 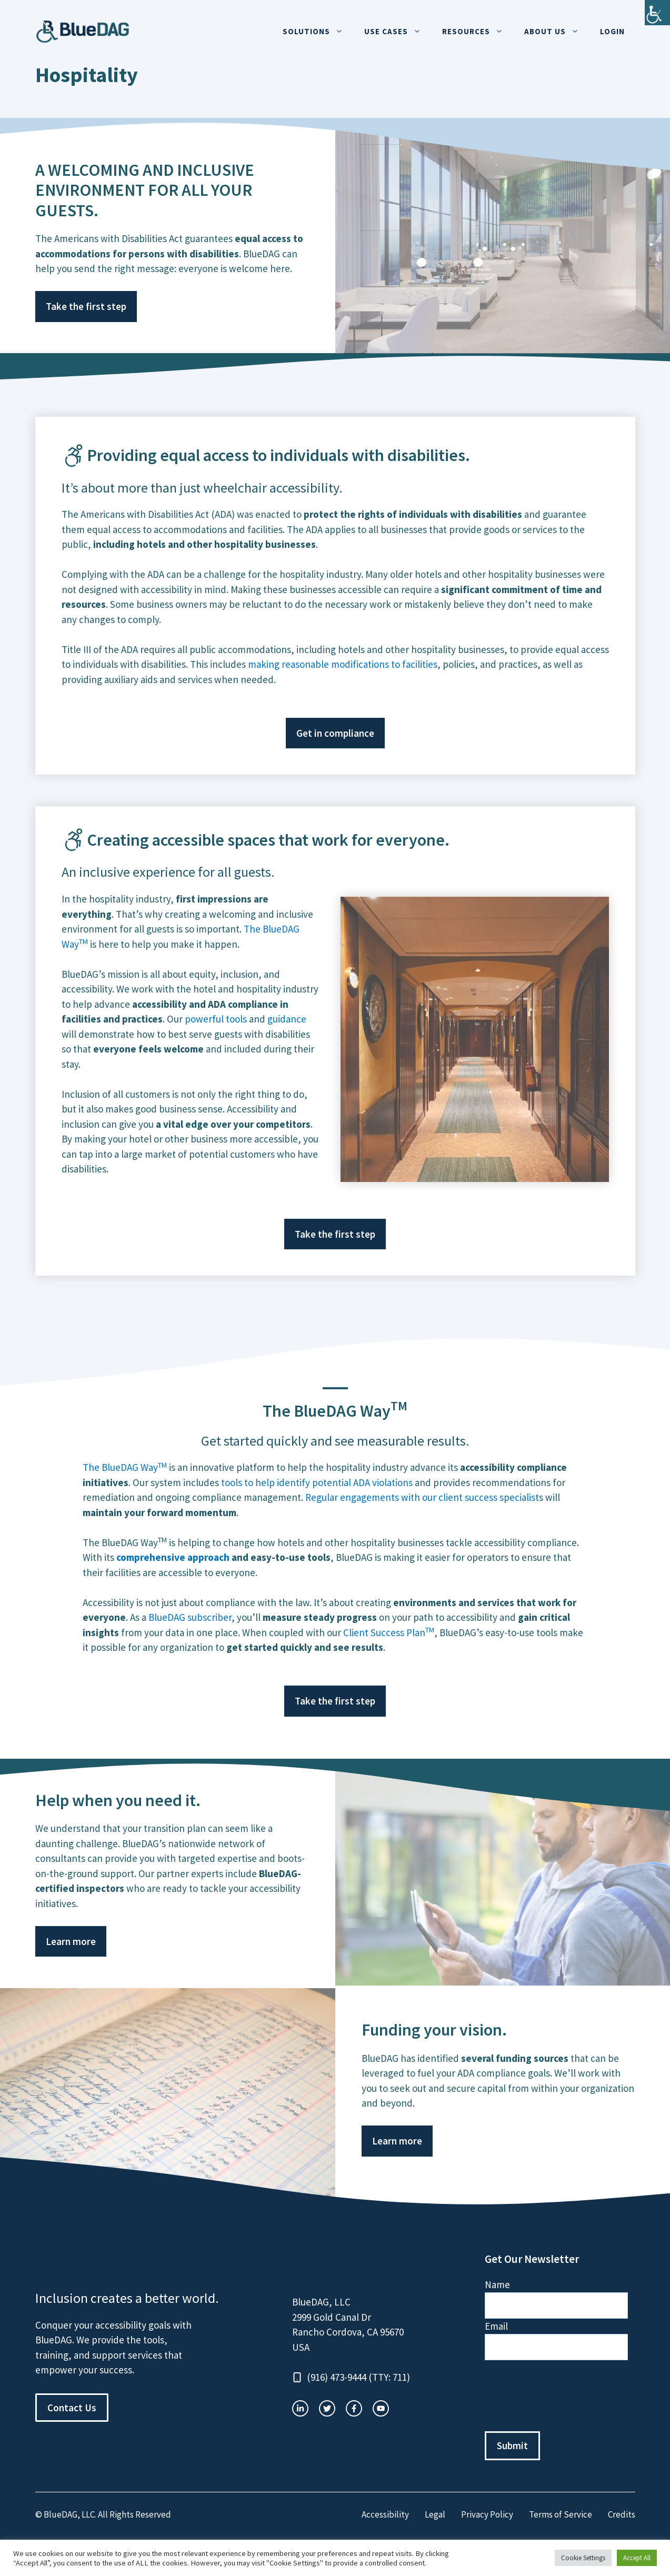 I want to click on Cookie Settings [button], so click(x=583, y=2557).